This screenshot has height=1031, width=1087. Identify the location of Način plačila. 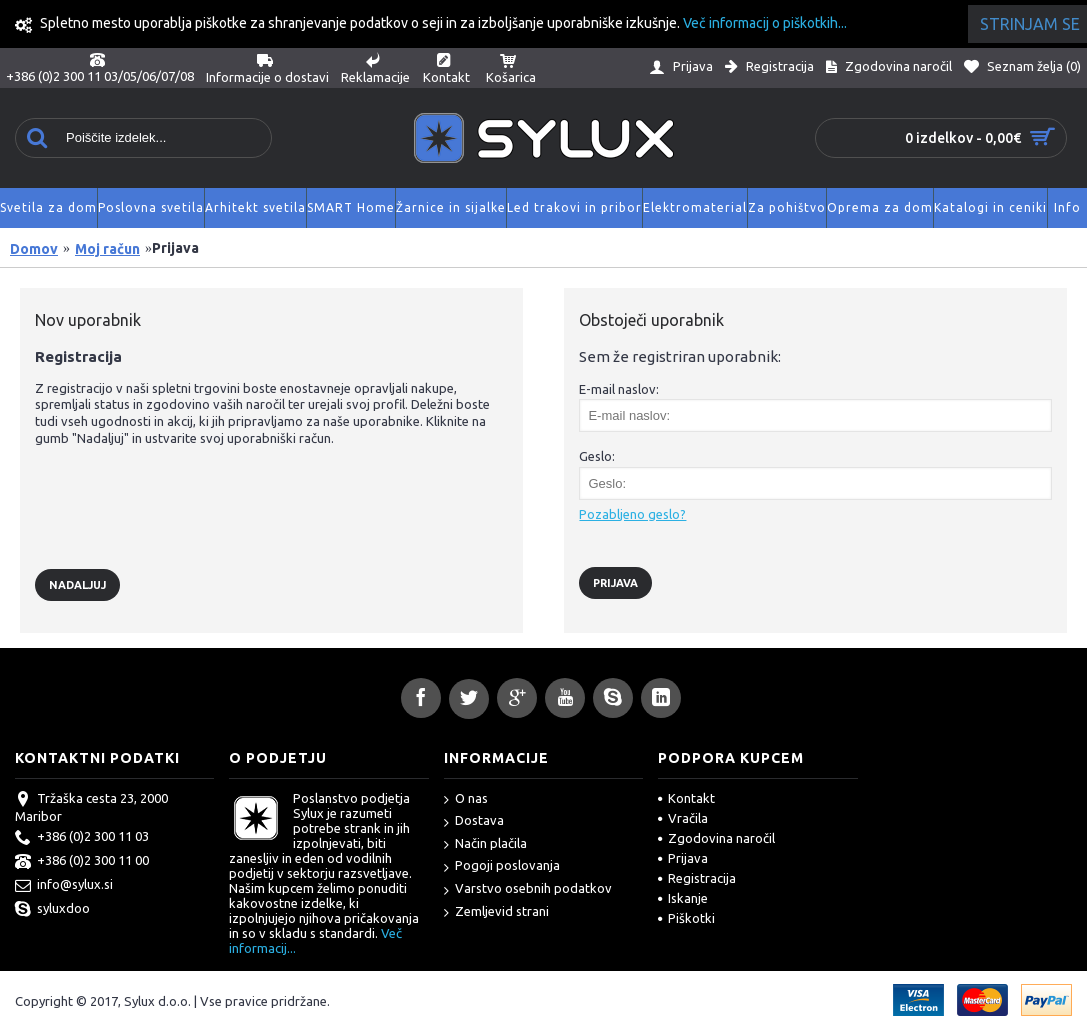
(485, 844).